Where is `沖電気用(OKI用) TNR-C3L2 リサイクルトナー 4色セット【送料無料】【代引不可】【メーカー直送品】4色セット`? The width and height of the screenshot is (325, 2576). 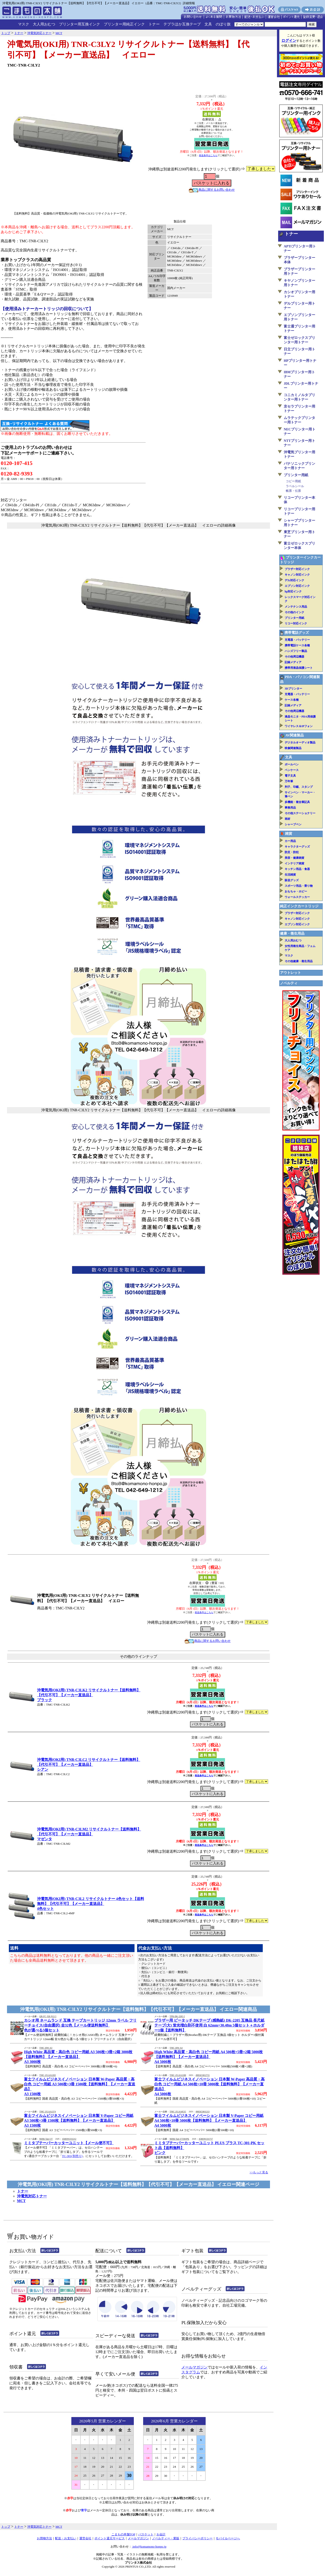
沖電気用(OKI用) TNR-C3L2 リサイクルトナー 4色セット【送料無料】【代引不可】【メーカー直送品】4色セット is located at coordinates (90, 1904).